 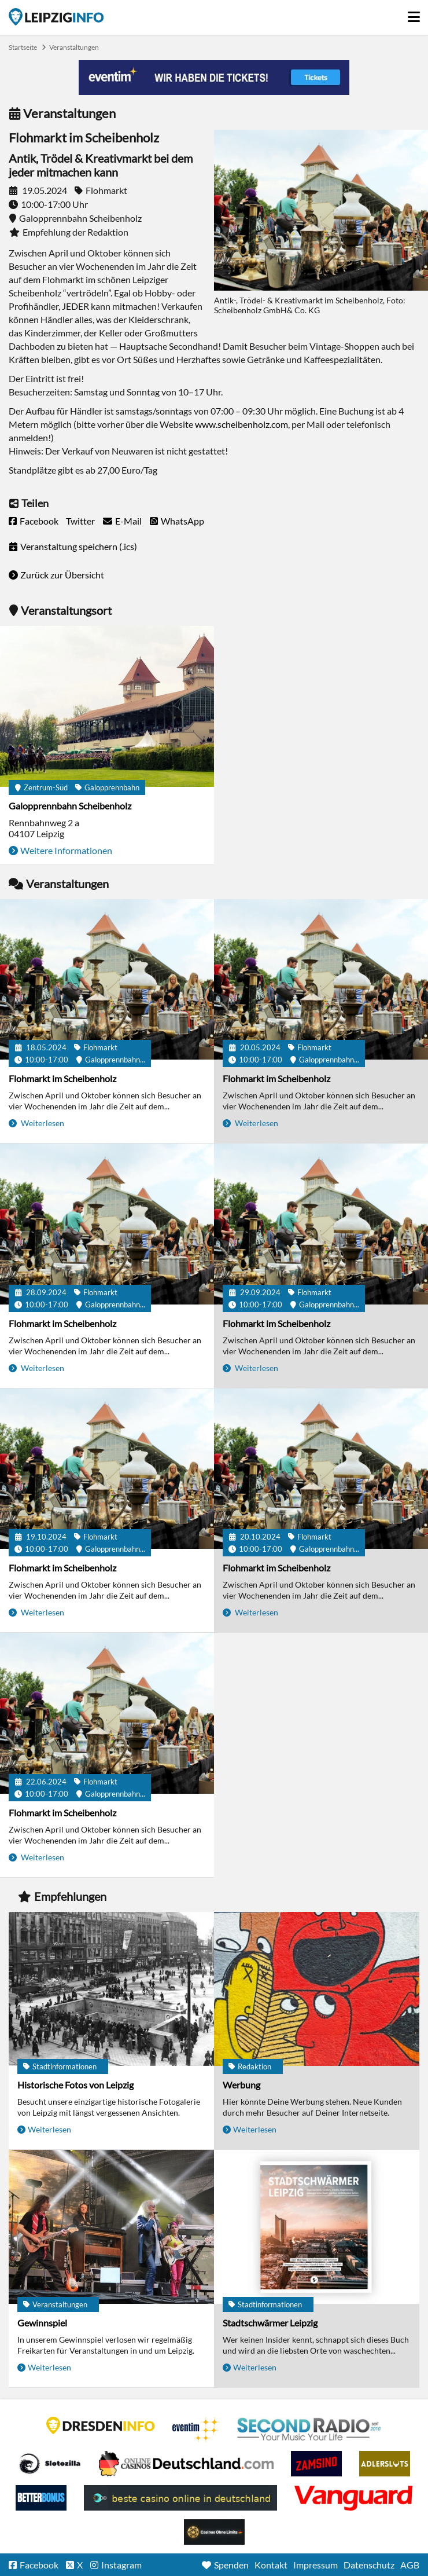 What do you see at coordinates (241, 424) in the screenshot?
I see `www.scheibenholz.com` at bounding box center [241, 424].